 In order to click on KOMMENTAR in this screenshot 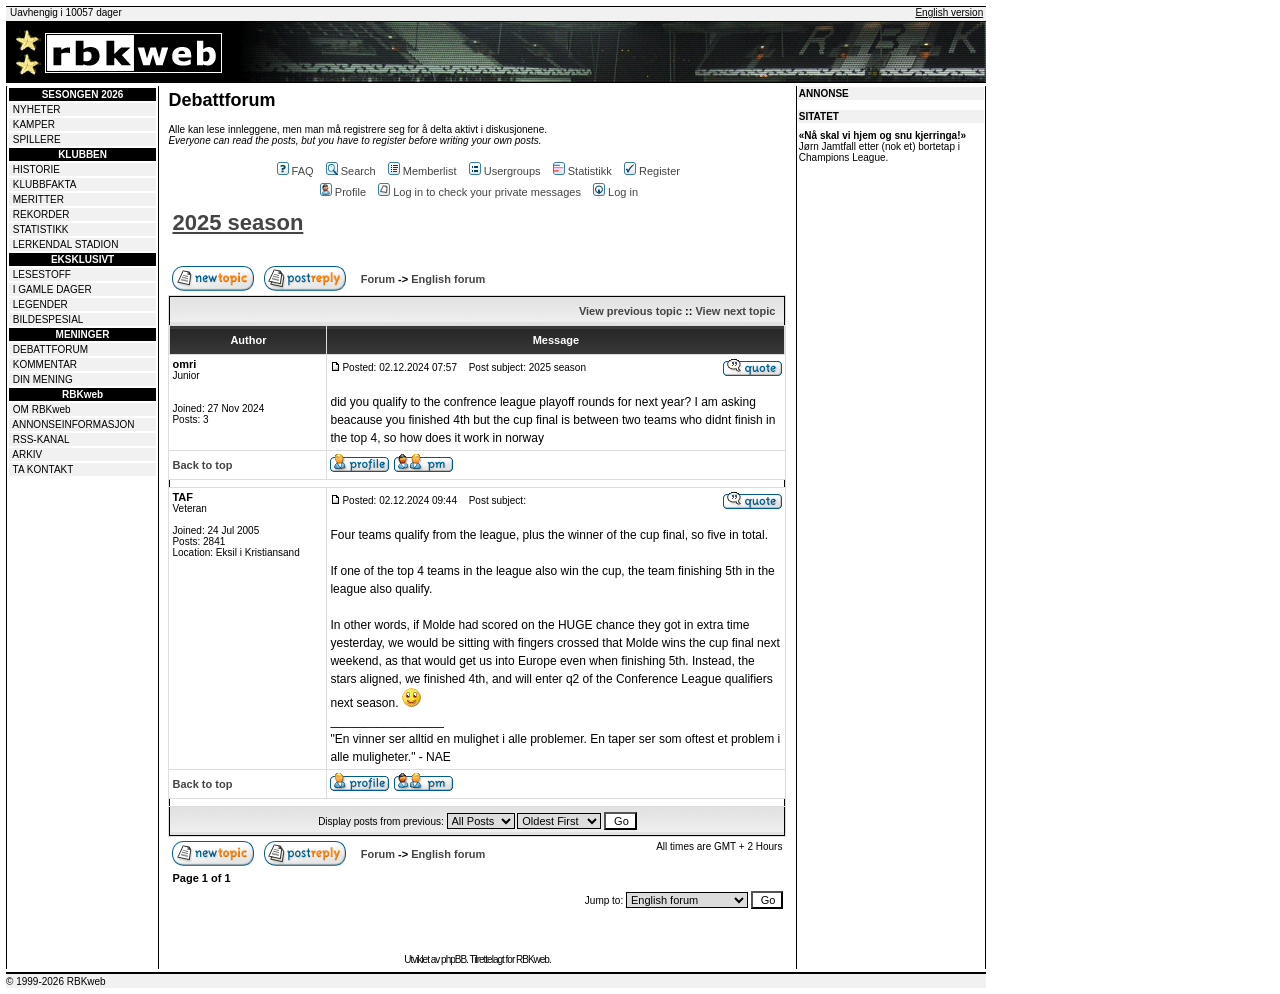, I will do `click(45, 364)`.